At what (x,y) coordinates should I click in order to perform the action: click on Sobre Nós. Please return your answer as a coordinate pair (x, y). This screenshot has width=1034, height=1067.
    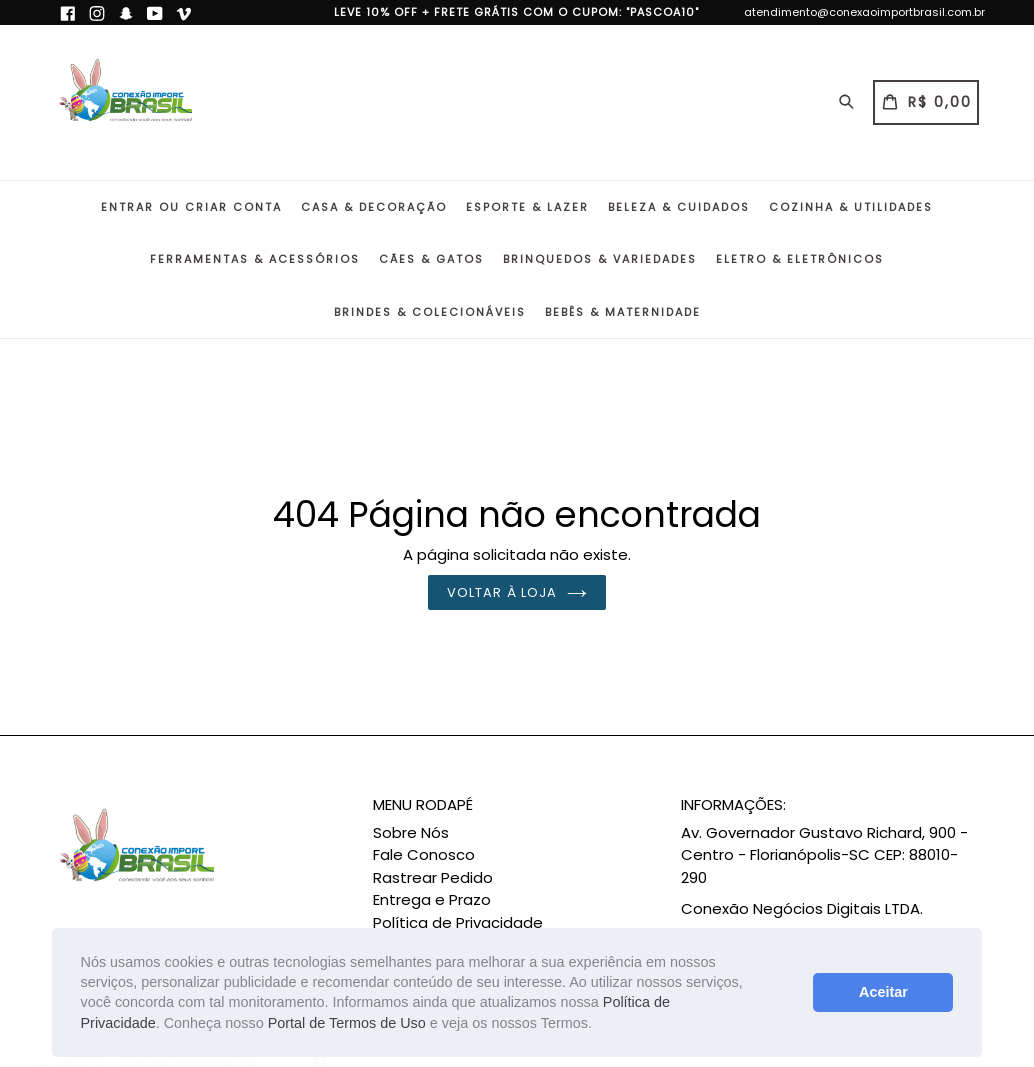
    Looking at the image, I should click on (411, 832).